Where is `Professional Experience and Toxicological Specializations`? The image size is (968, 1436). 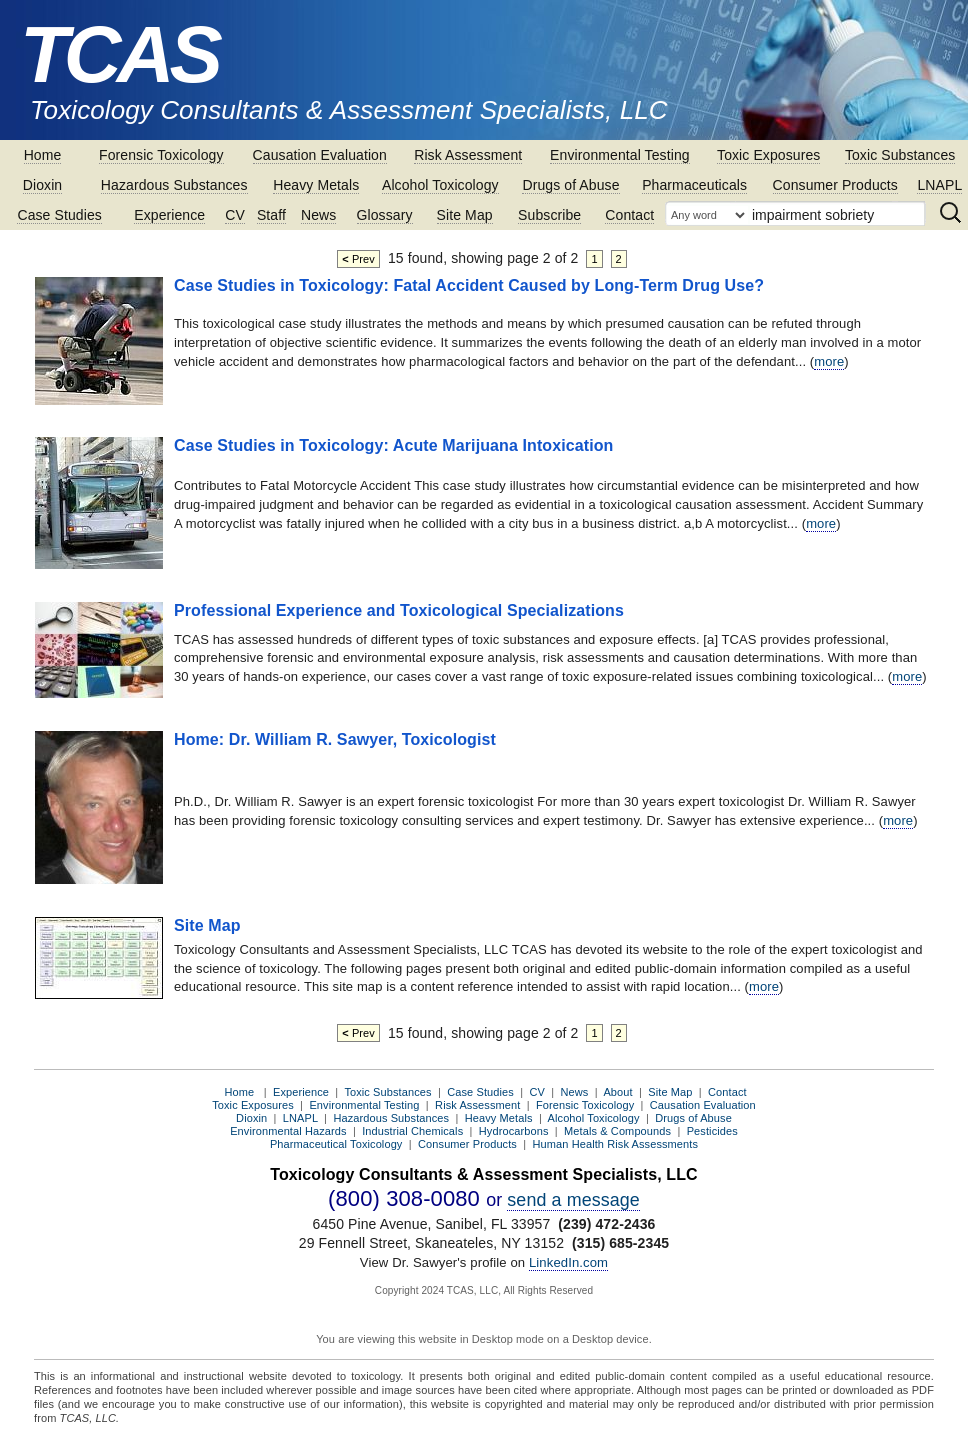
Professional Experience and Toxicological Specializations is located at coordinates (399, 610).